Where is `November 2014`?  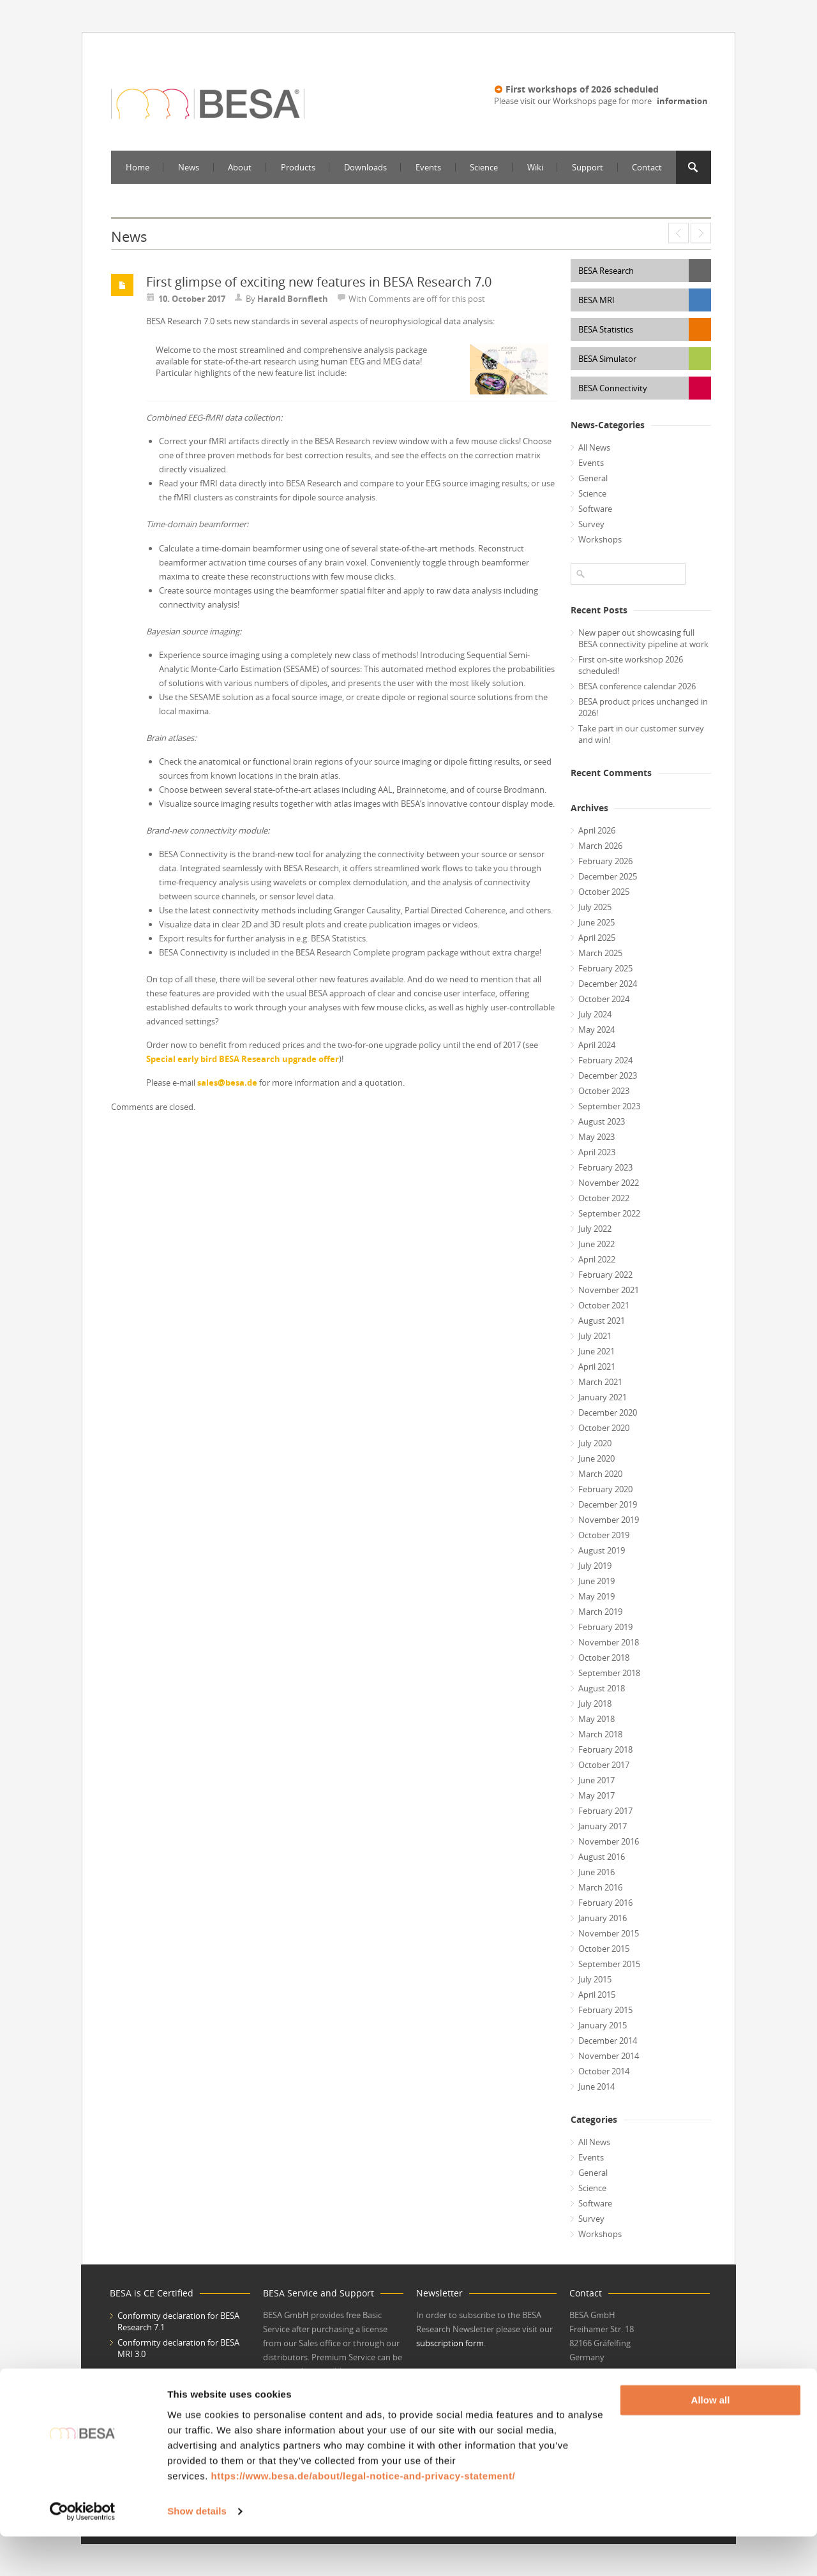 November 2014 is located at coordinates (608, 2056).